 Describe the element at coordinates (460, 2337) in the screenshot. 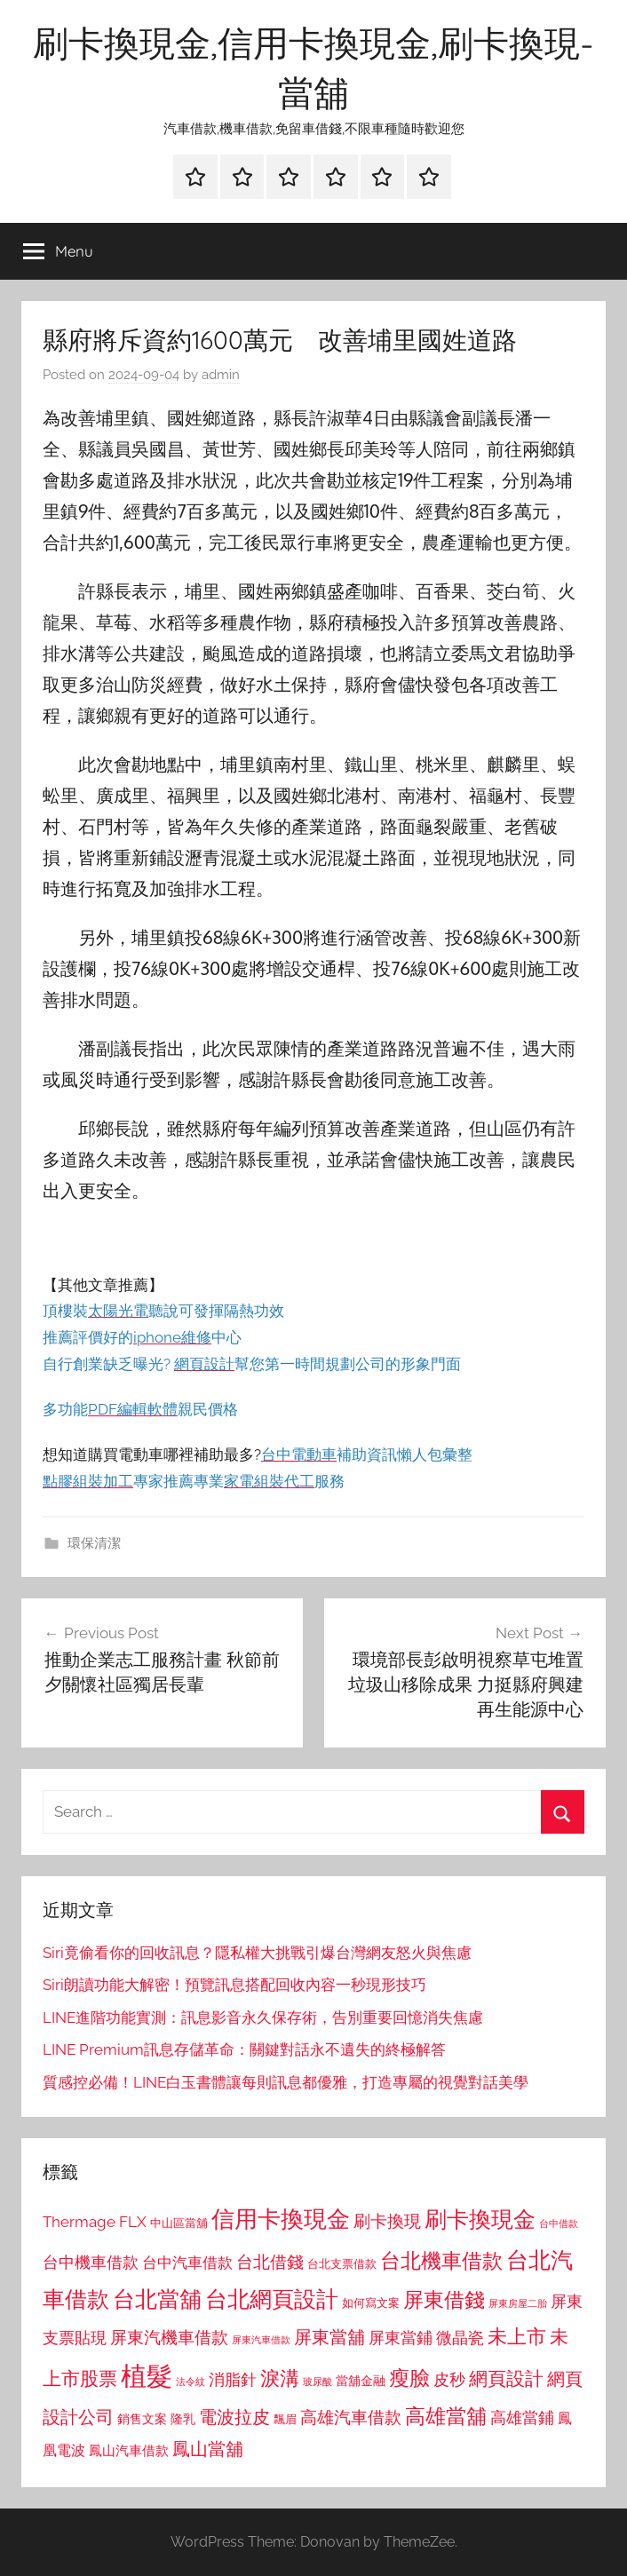

I see `微晶瓷 [微晶瓷 (1,153 個項目)]` at that location.